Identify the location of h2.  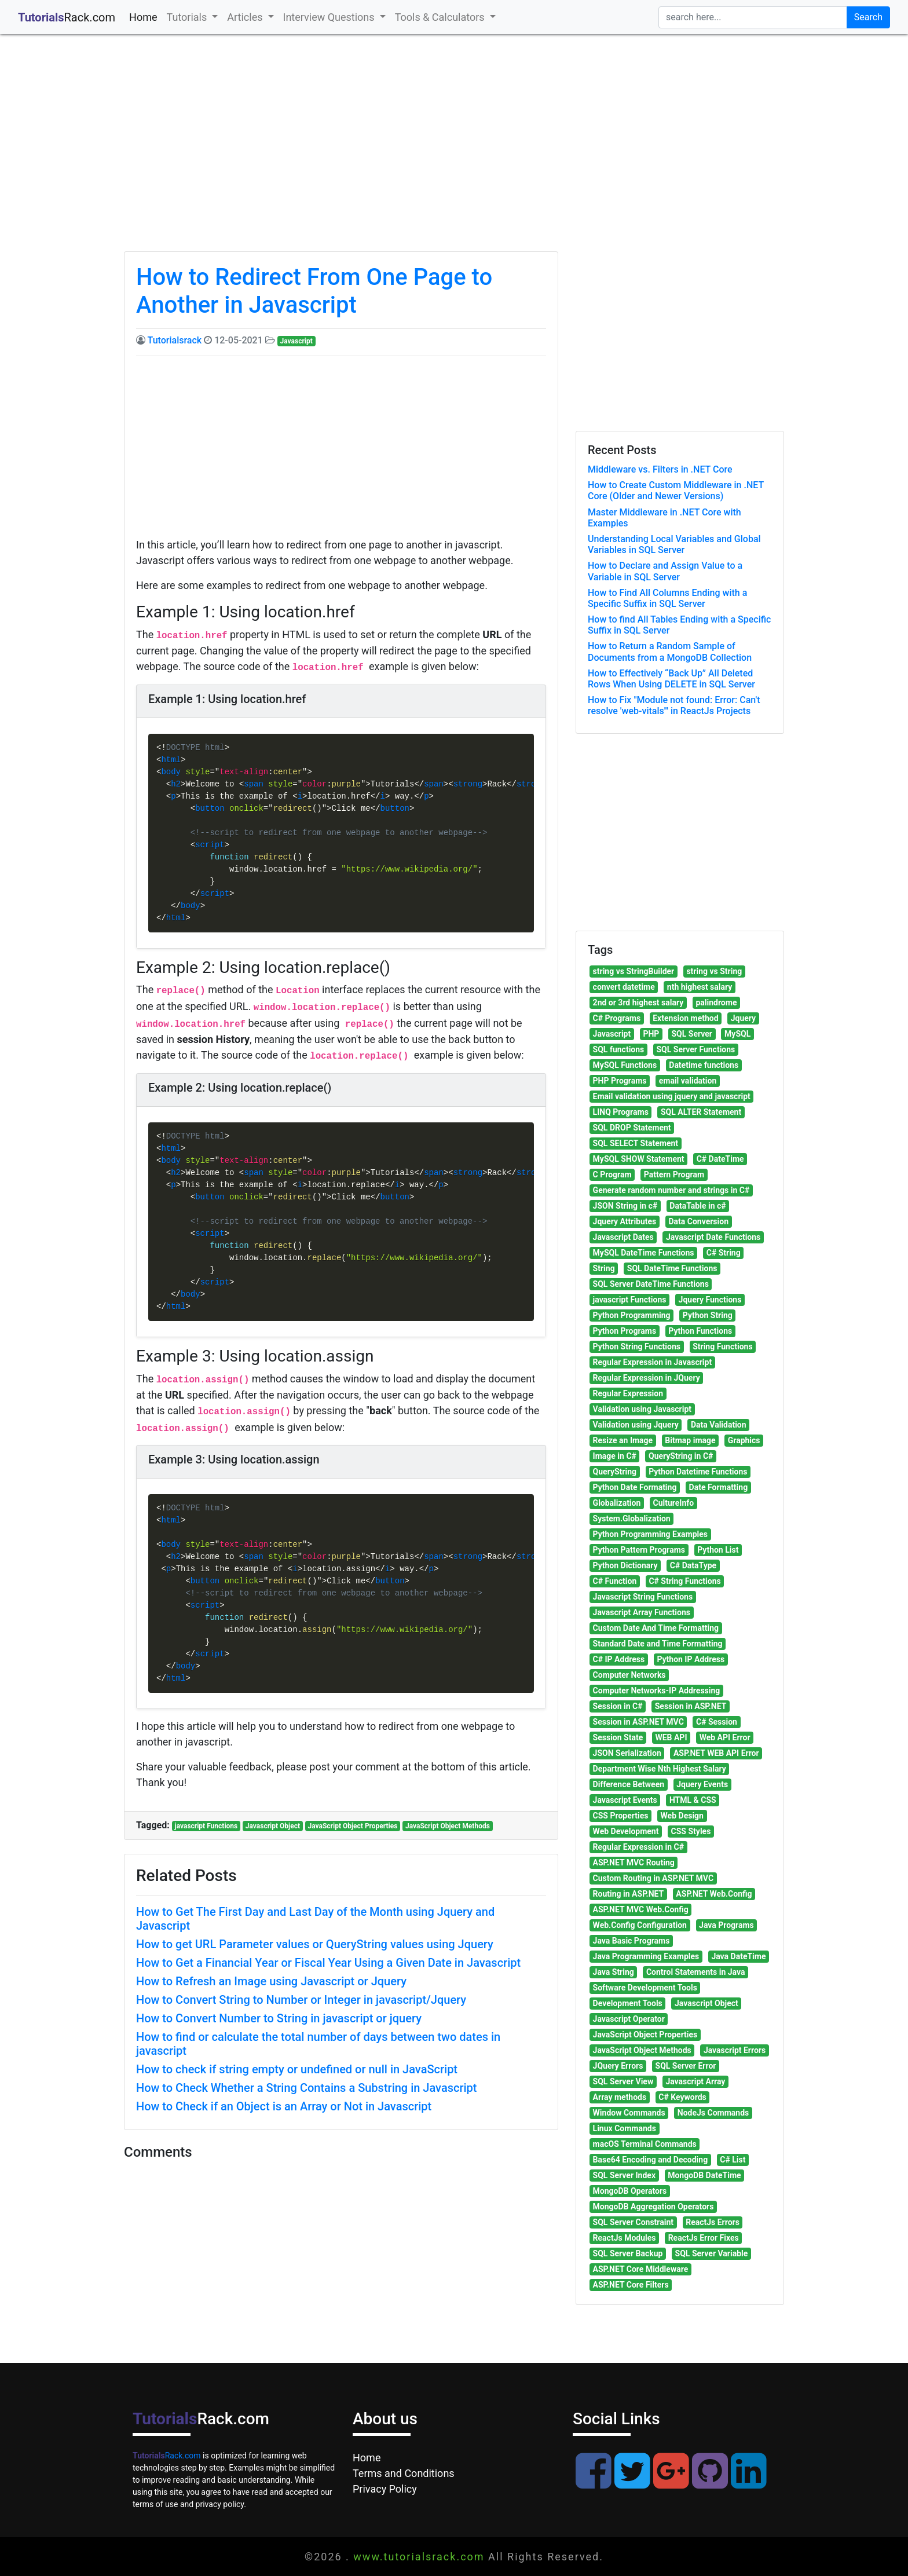
(176, 784).